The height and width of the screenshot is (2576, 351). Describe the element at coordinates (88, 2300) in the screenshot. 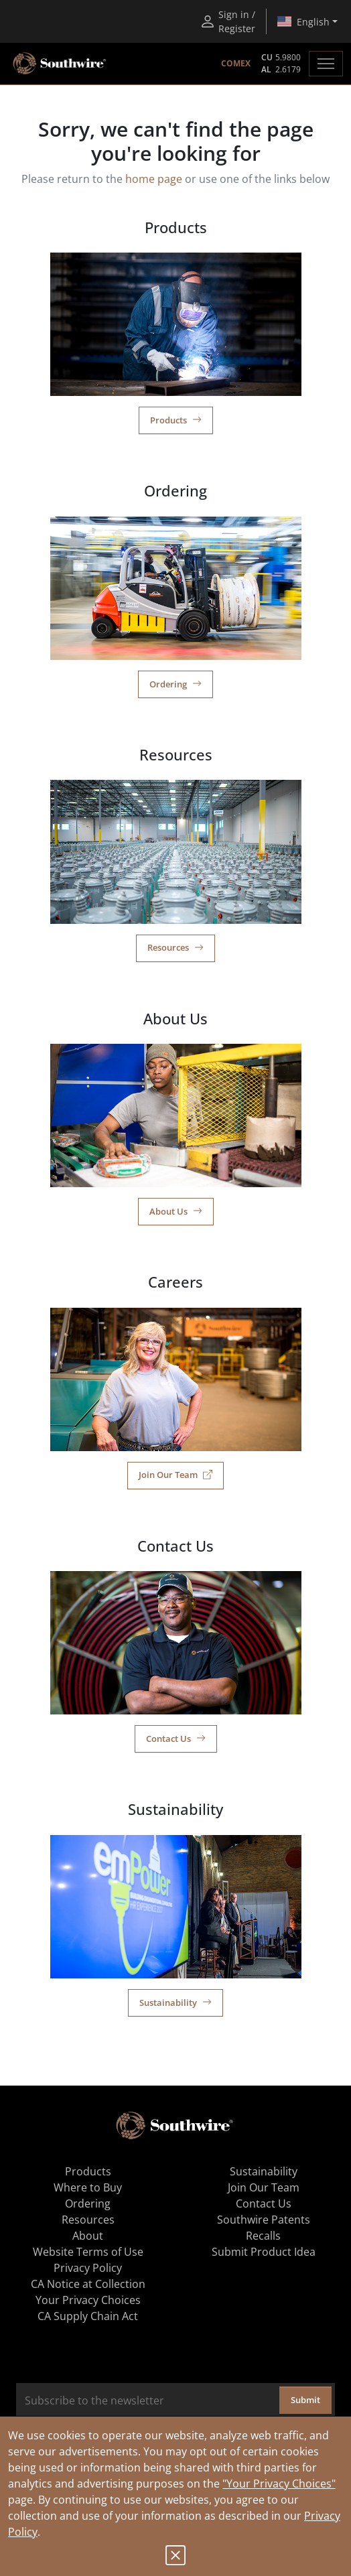

I see `Your Privacy Choices` at that location.